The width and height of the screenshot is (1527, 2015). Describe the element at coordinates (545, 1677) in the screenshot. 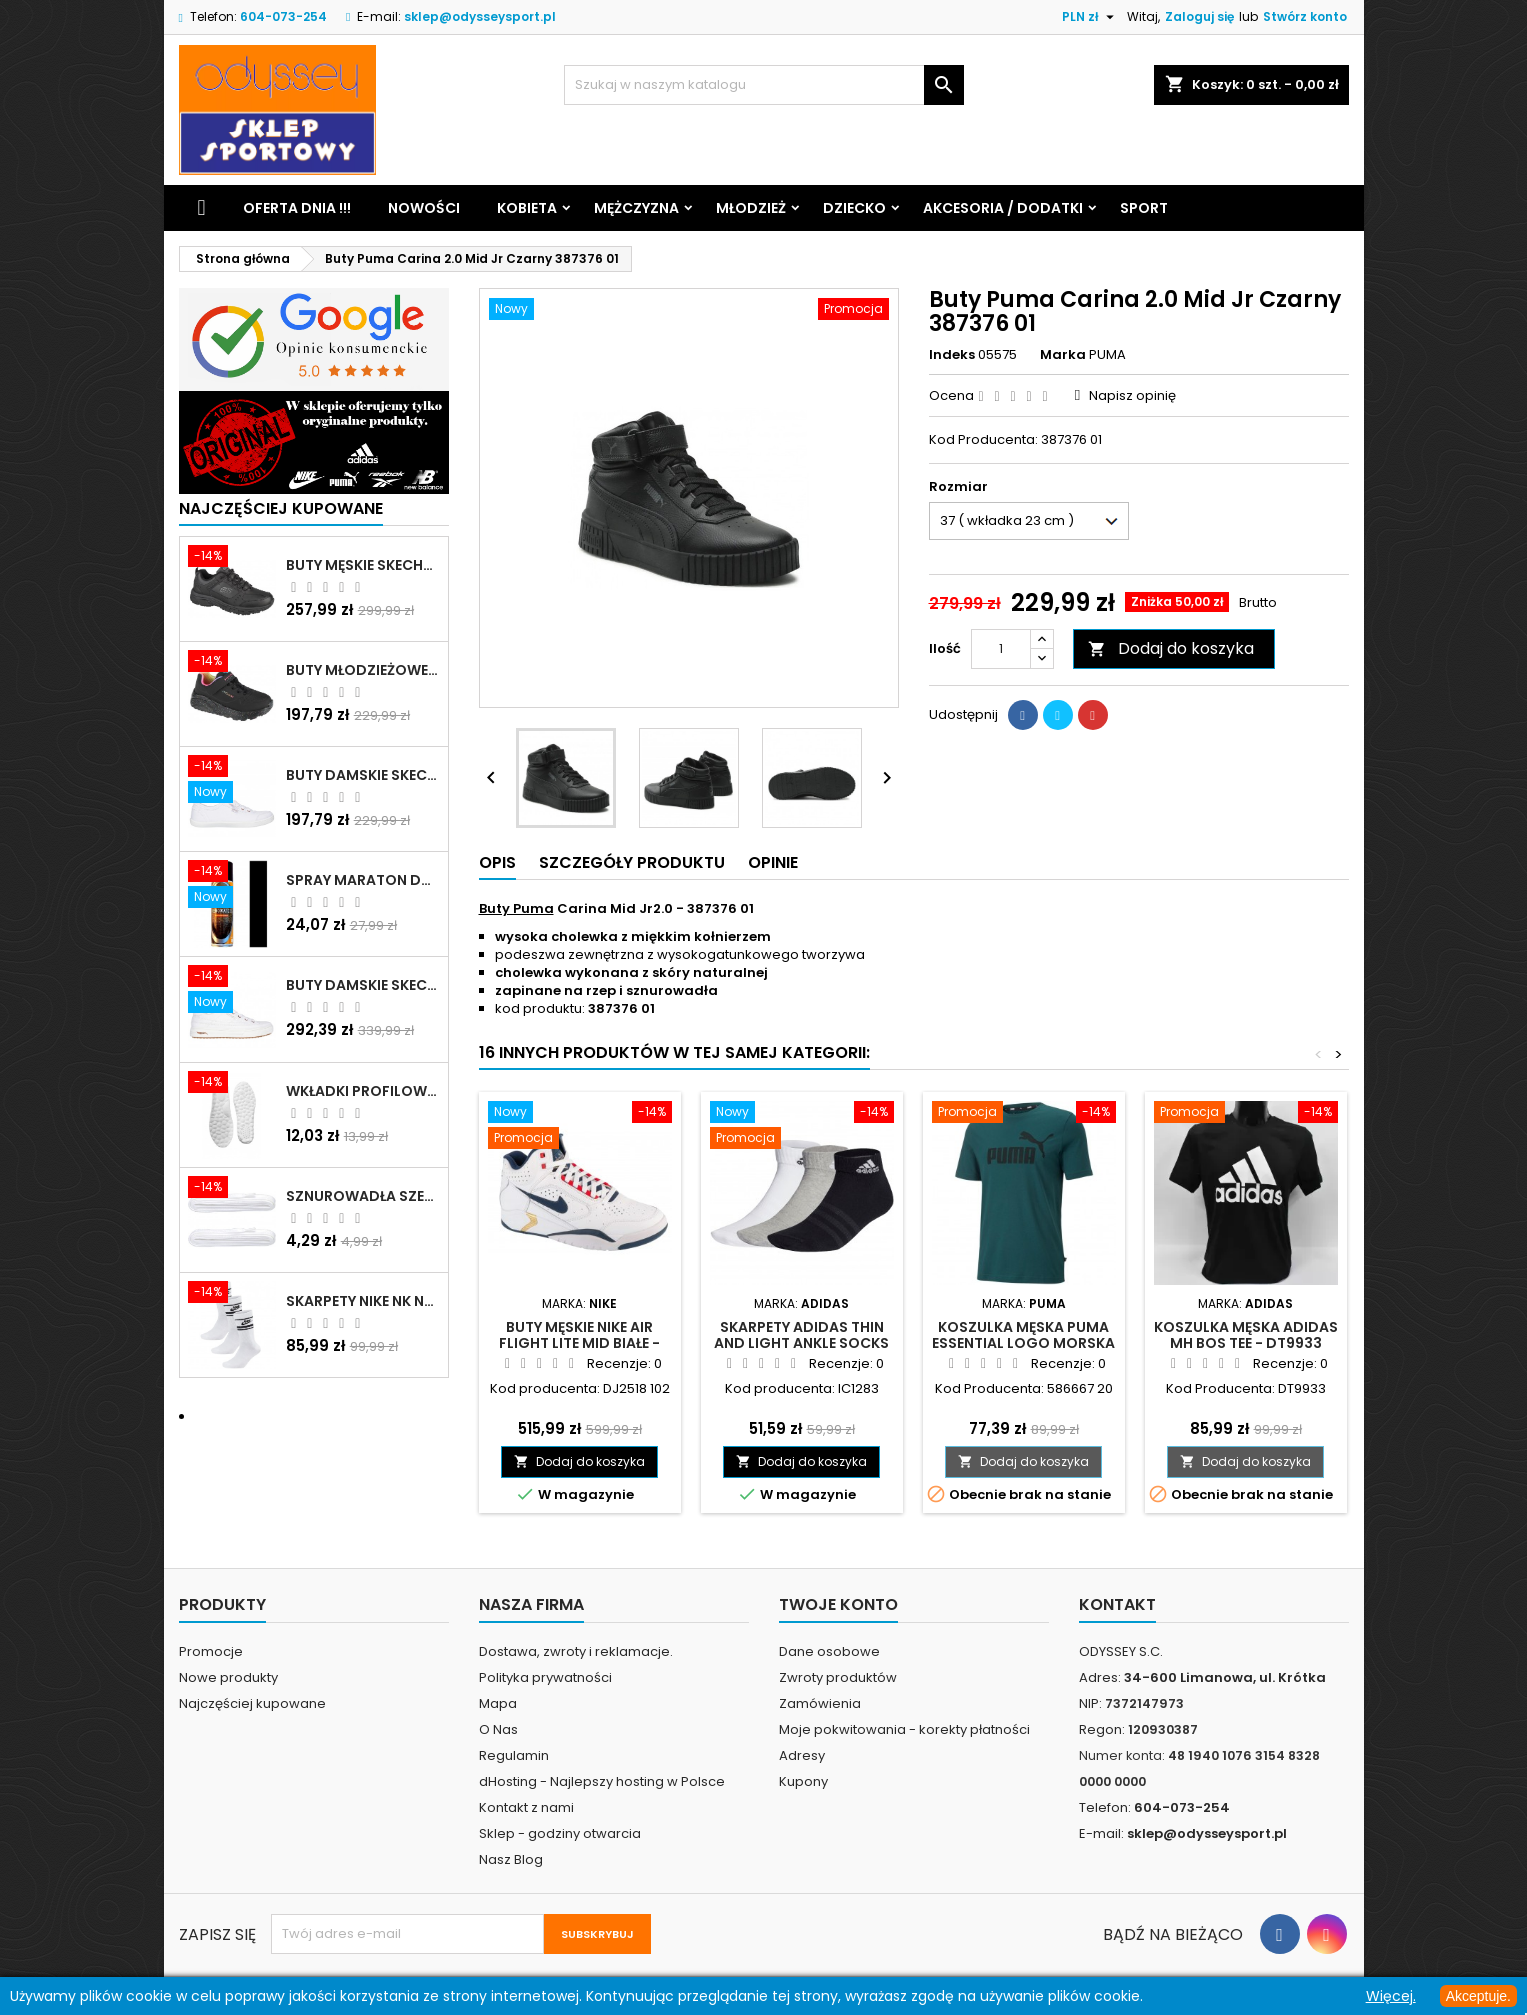

I see `Polityka prywatności` at that location.